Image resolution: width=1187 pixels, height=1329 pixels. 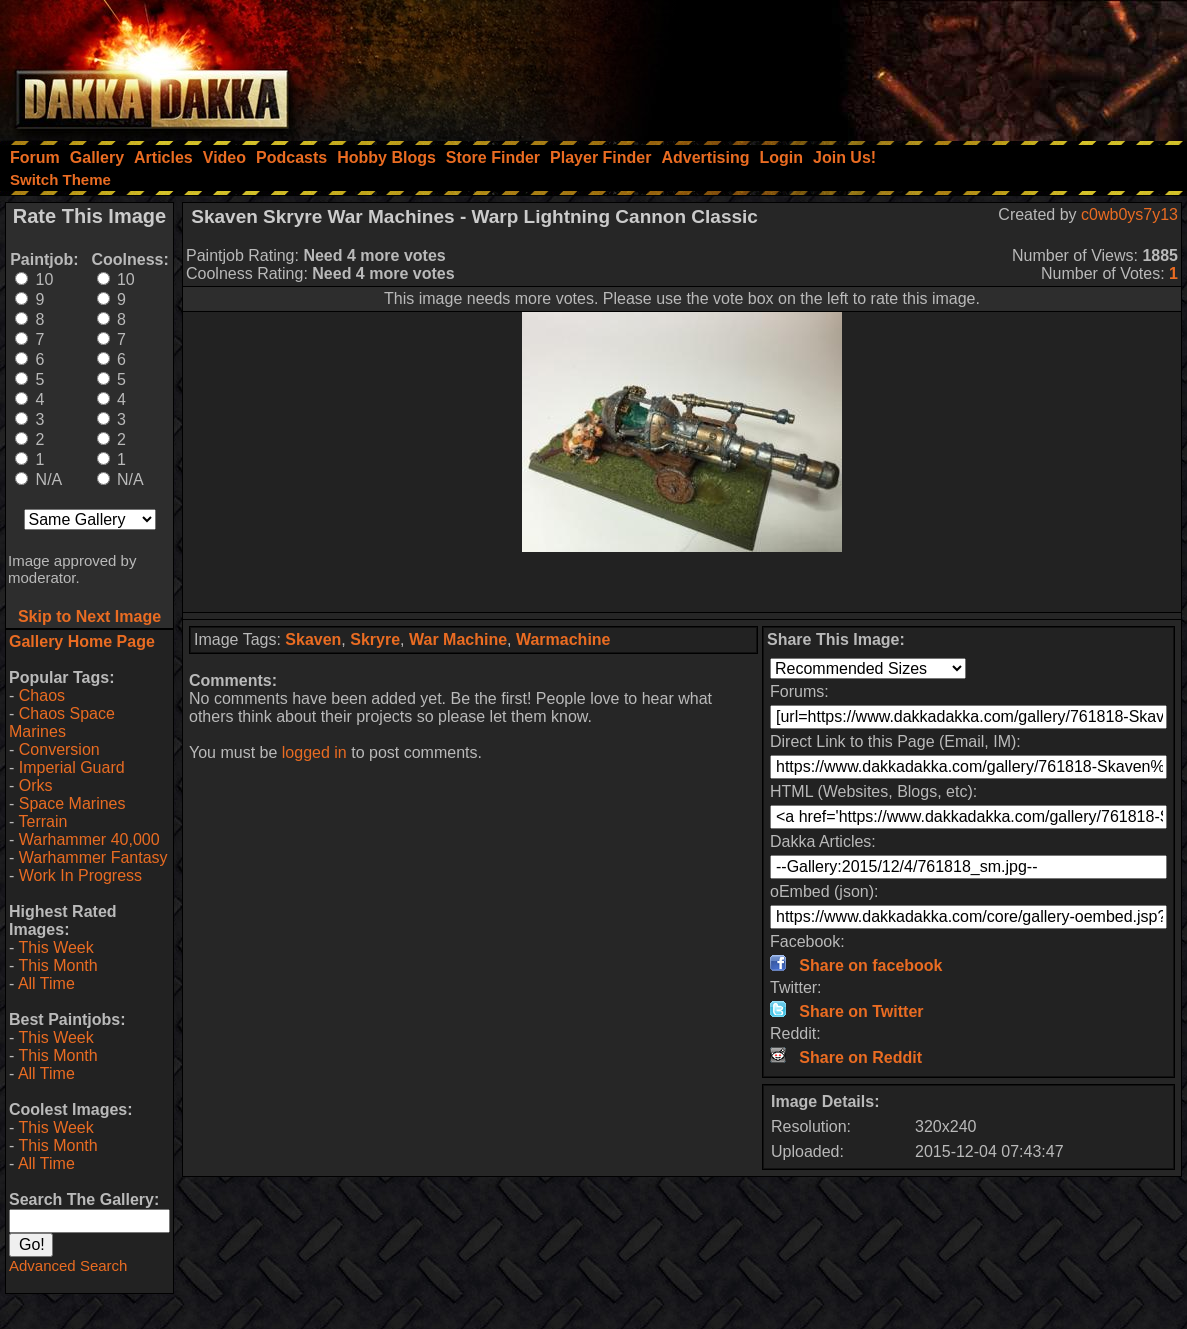 What do you see at coordinates (68, 1265) in the screenshot?
I see `Advanced Search` at bounding box center [68, 1265].